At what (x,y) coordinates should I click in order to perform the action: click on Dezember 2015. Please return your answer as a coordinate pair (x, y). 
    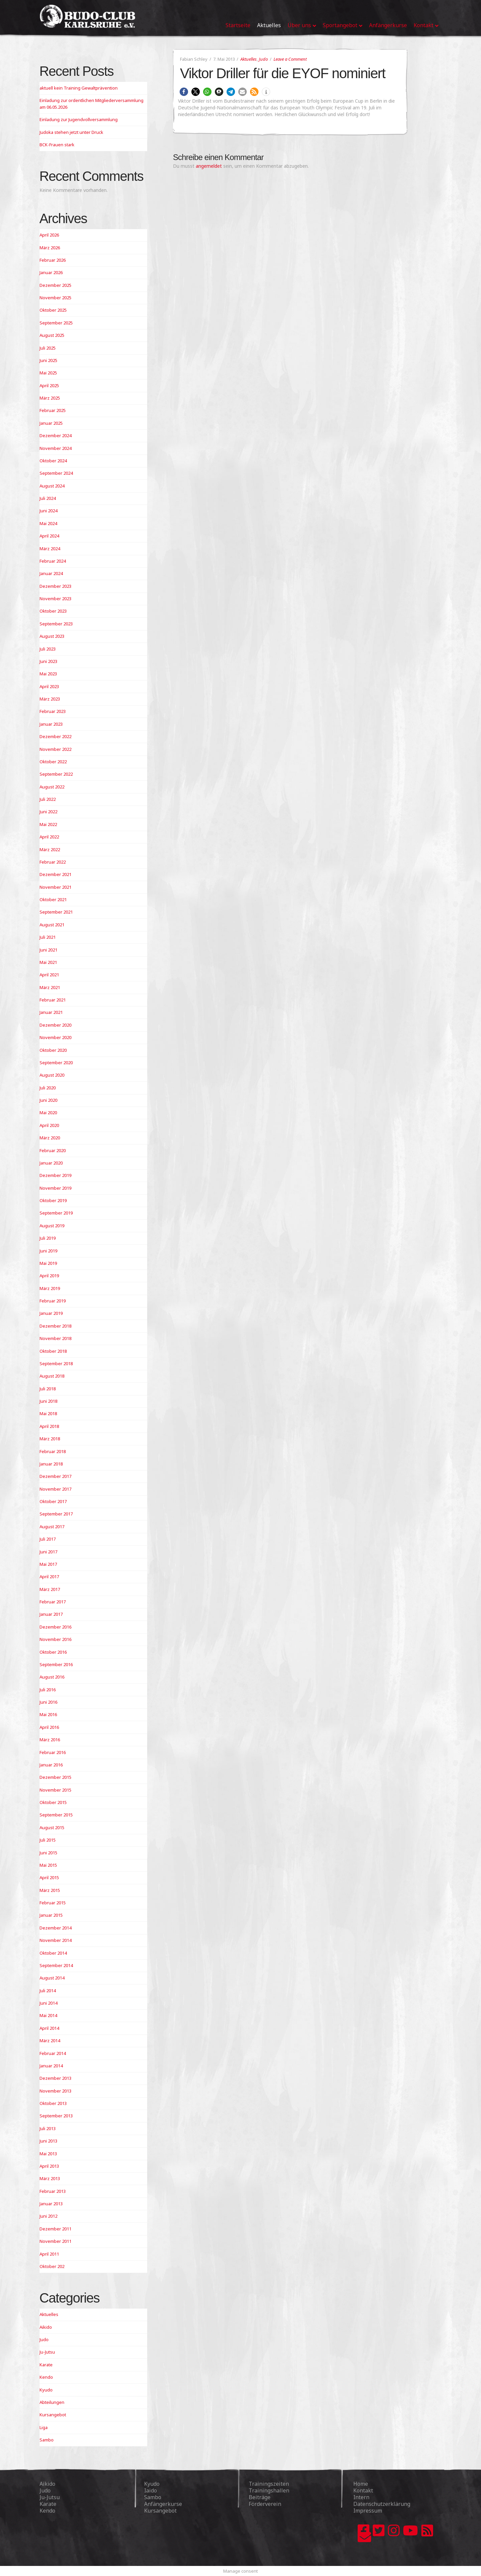
    Looking at the image, I should click on (55, 1777).